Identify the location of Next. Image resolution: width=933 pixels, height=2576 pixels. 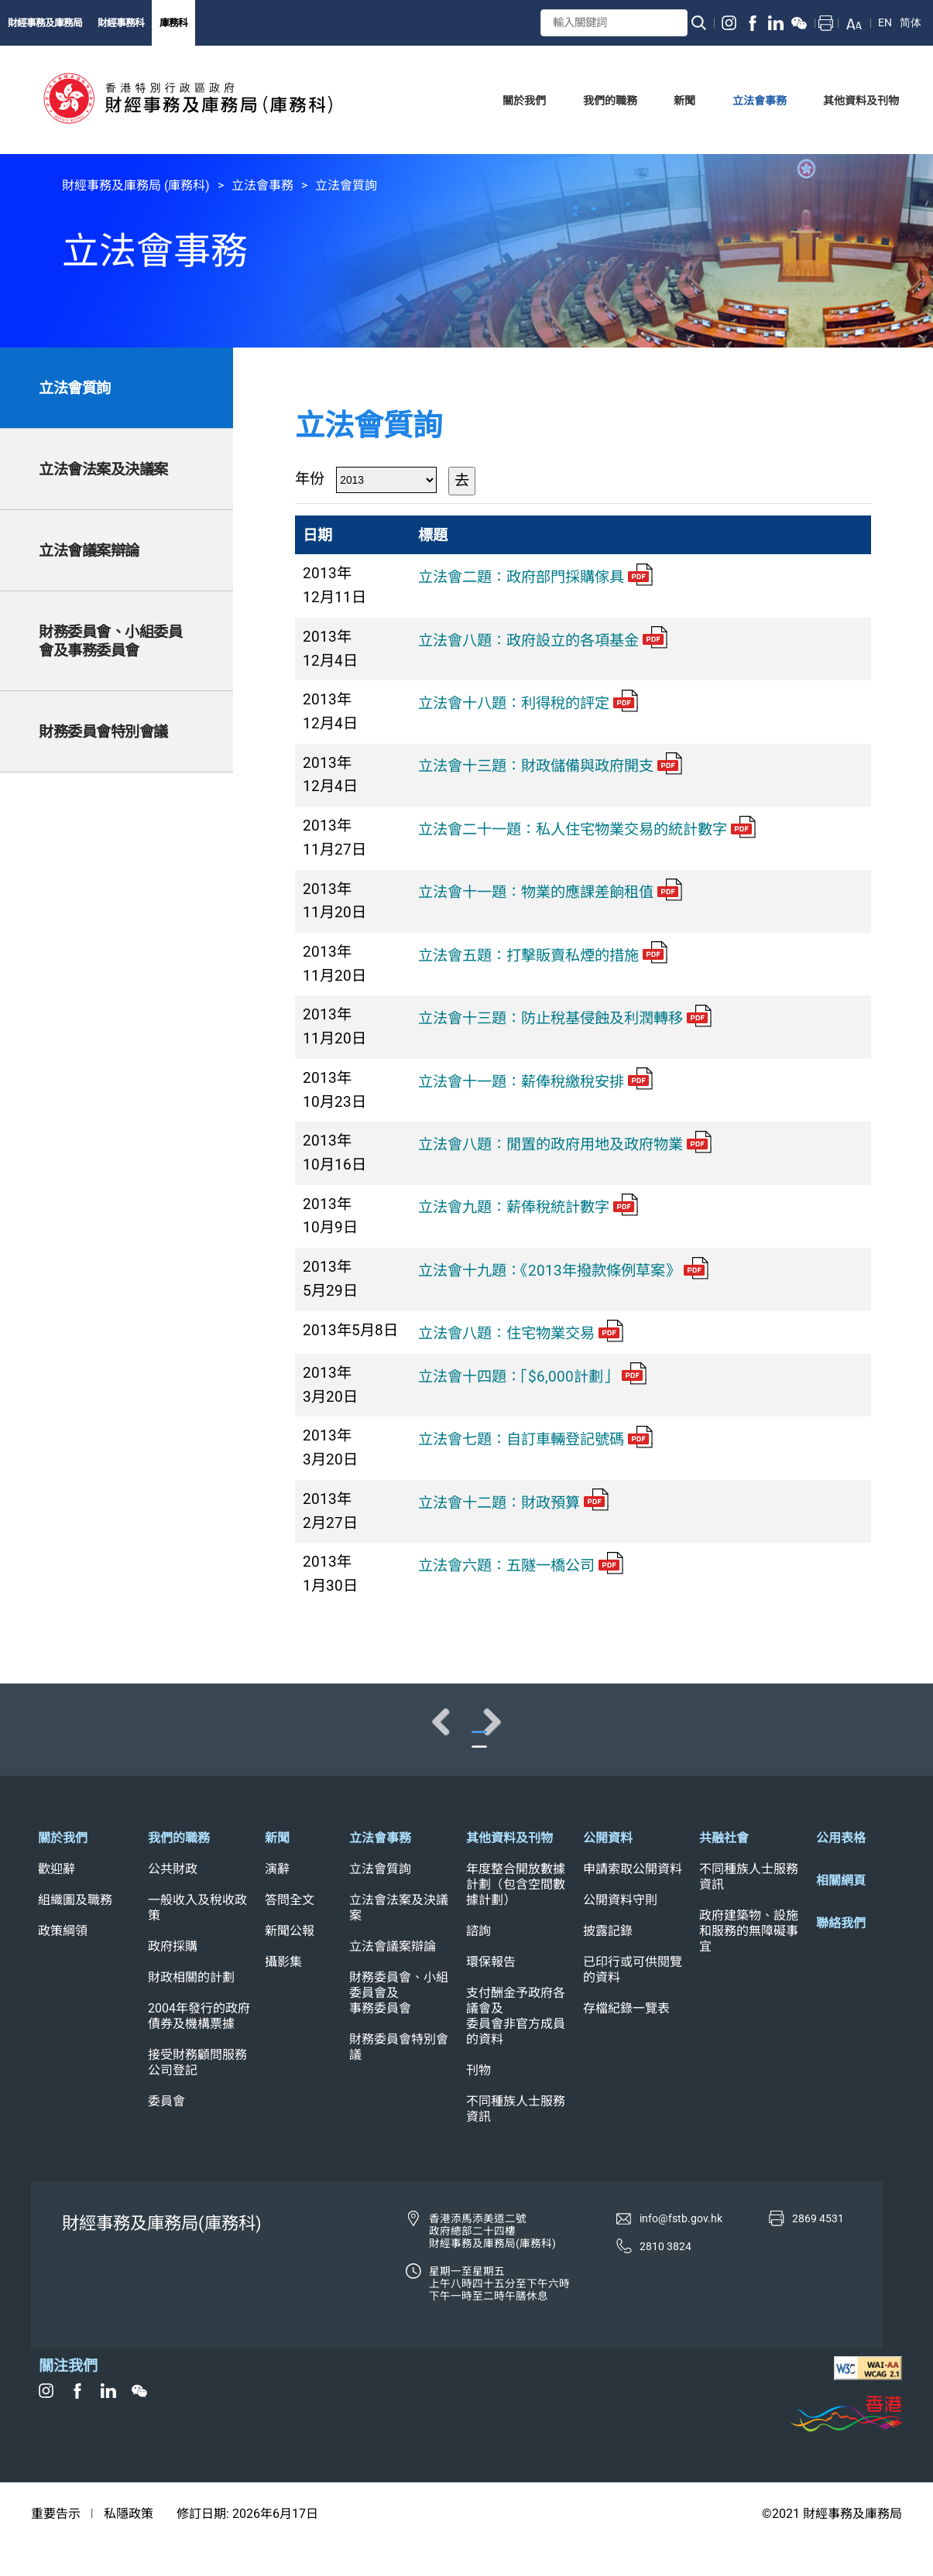
(871, 1736).